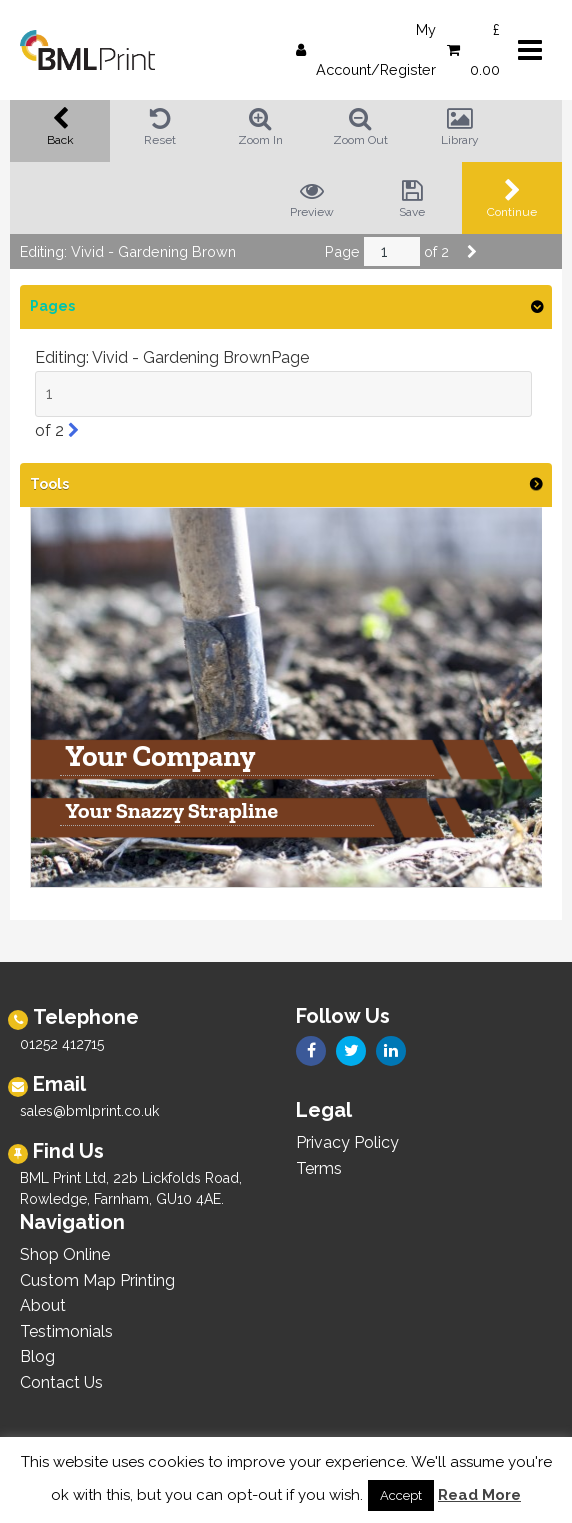  I want to click on Accept [button], so click(401, 1495).